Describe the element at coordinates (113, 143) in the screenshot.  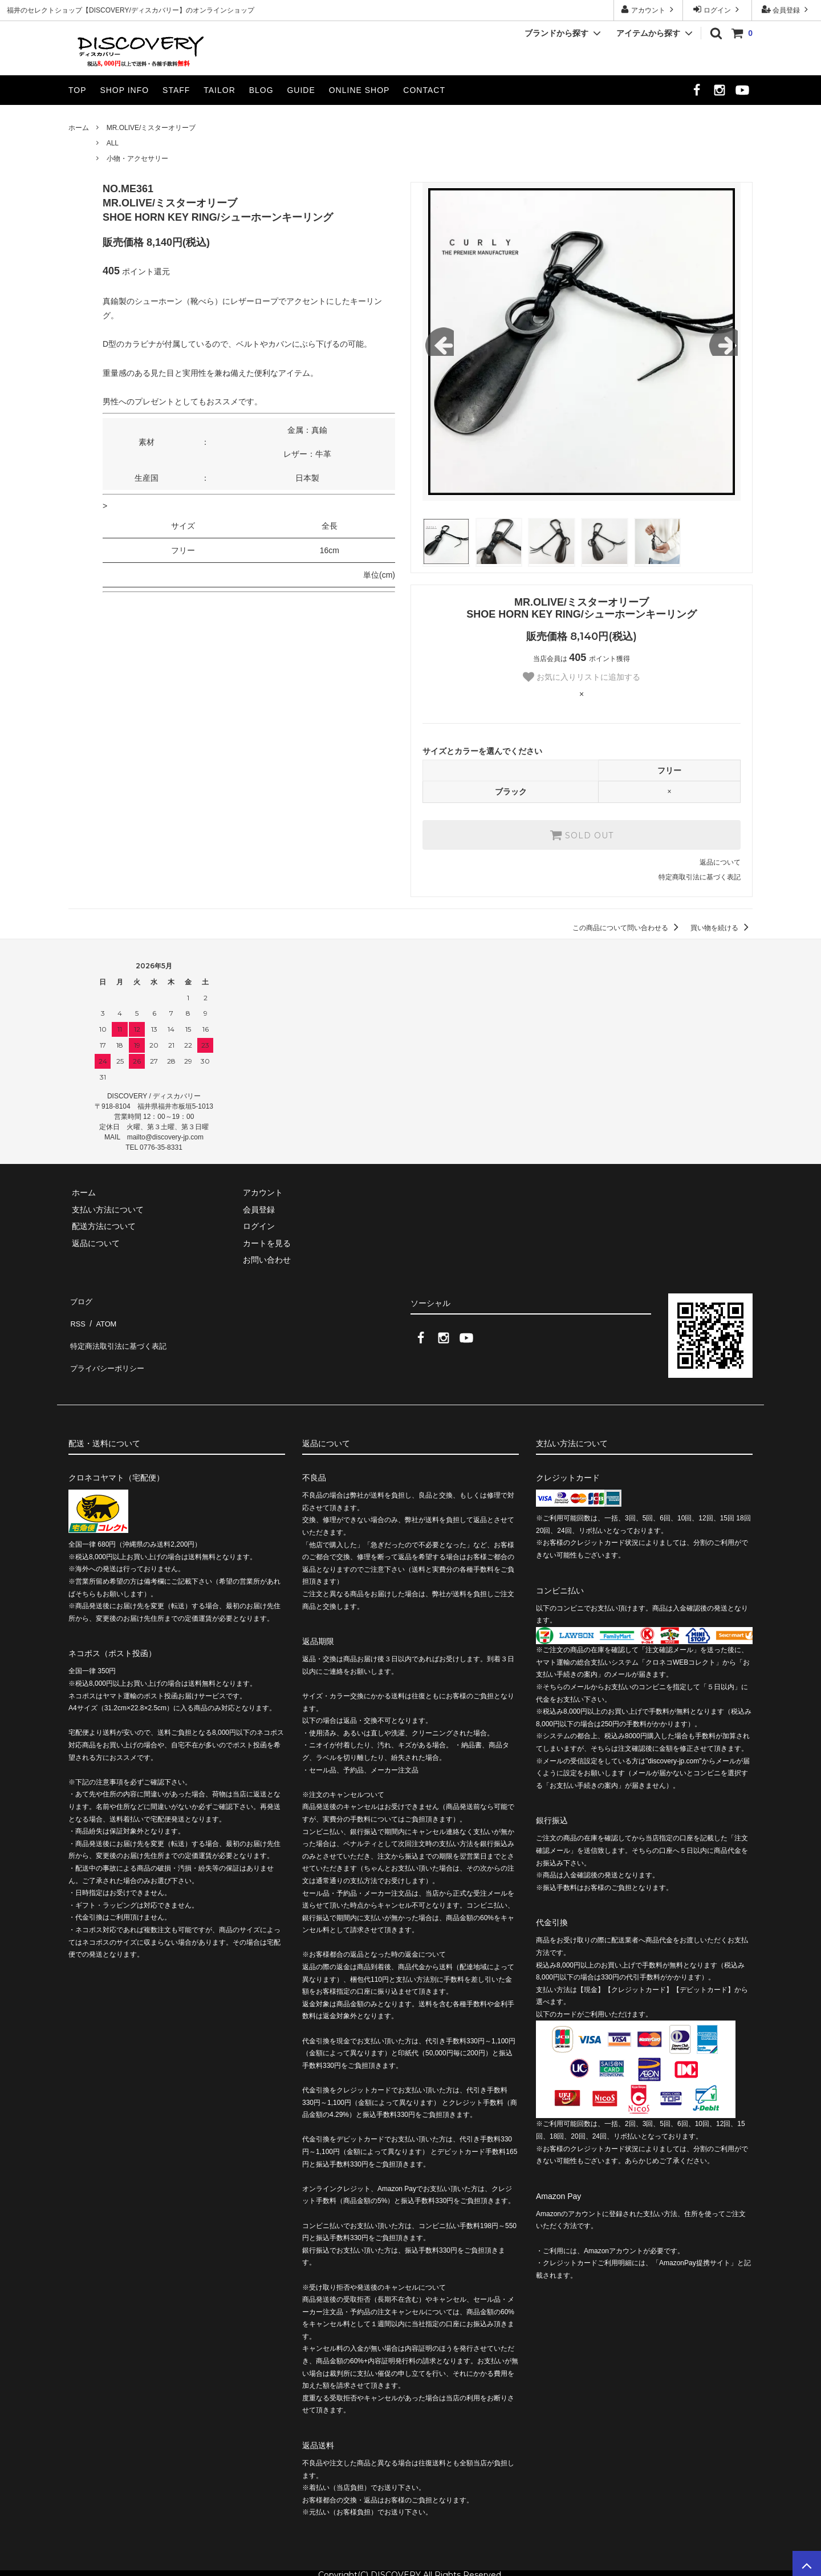
I see `ALL` at that location.